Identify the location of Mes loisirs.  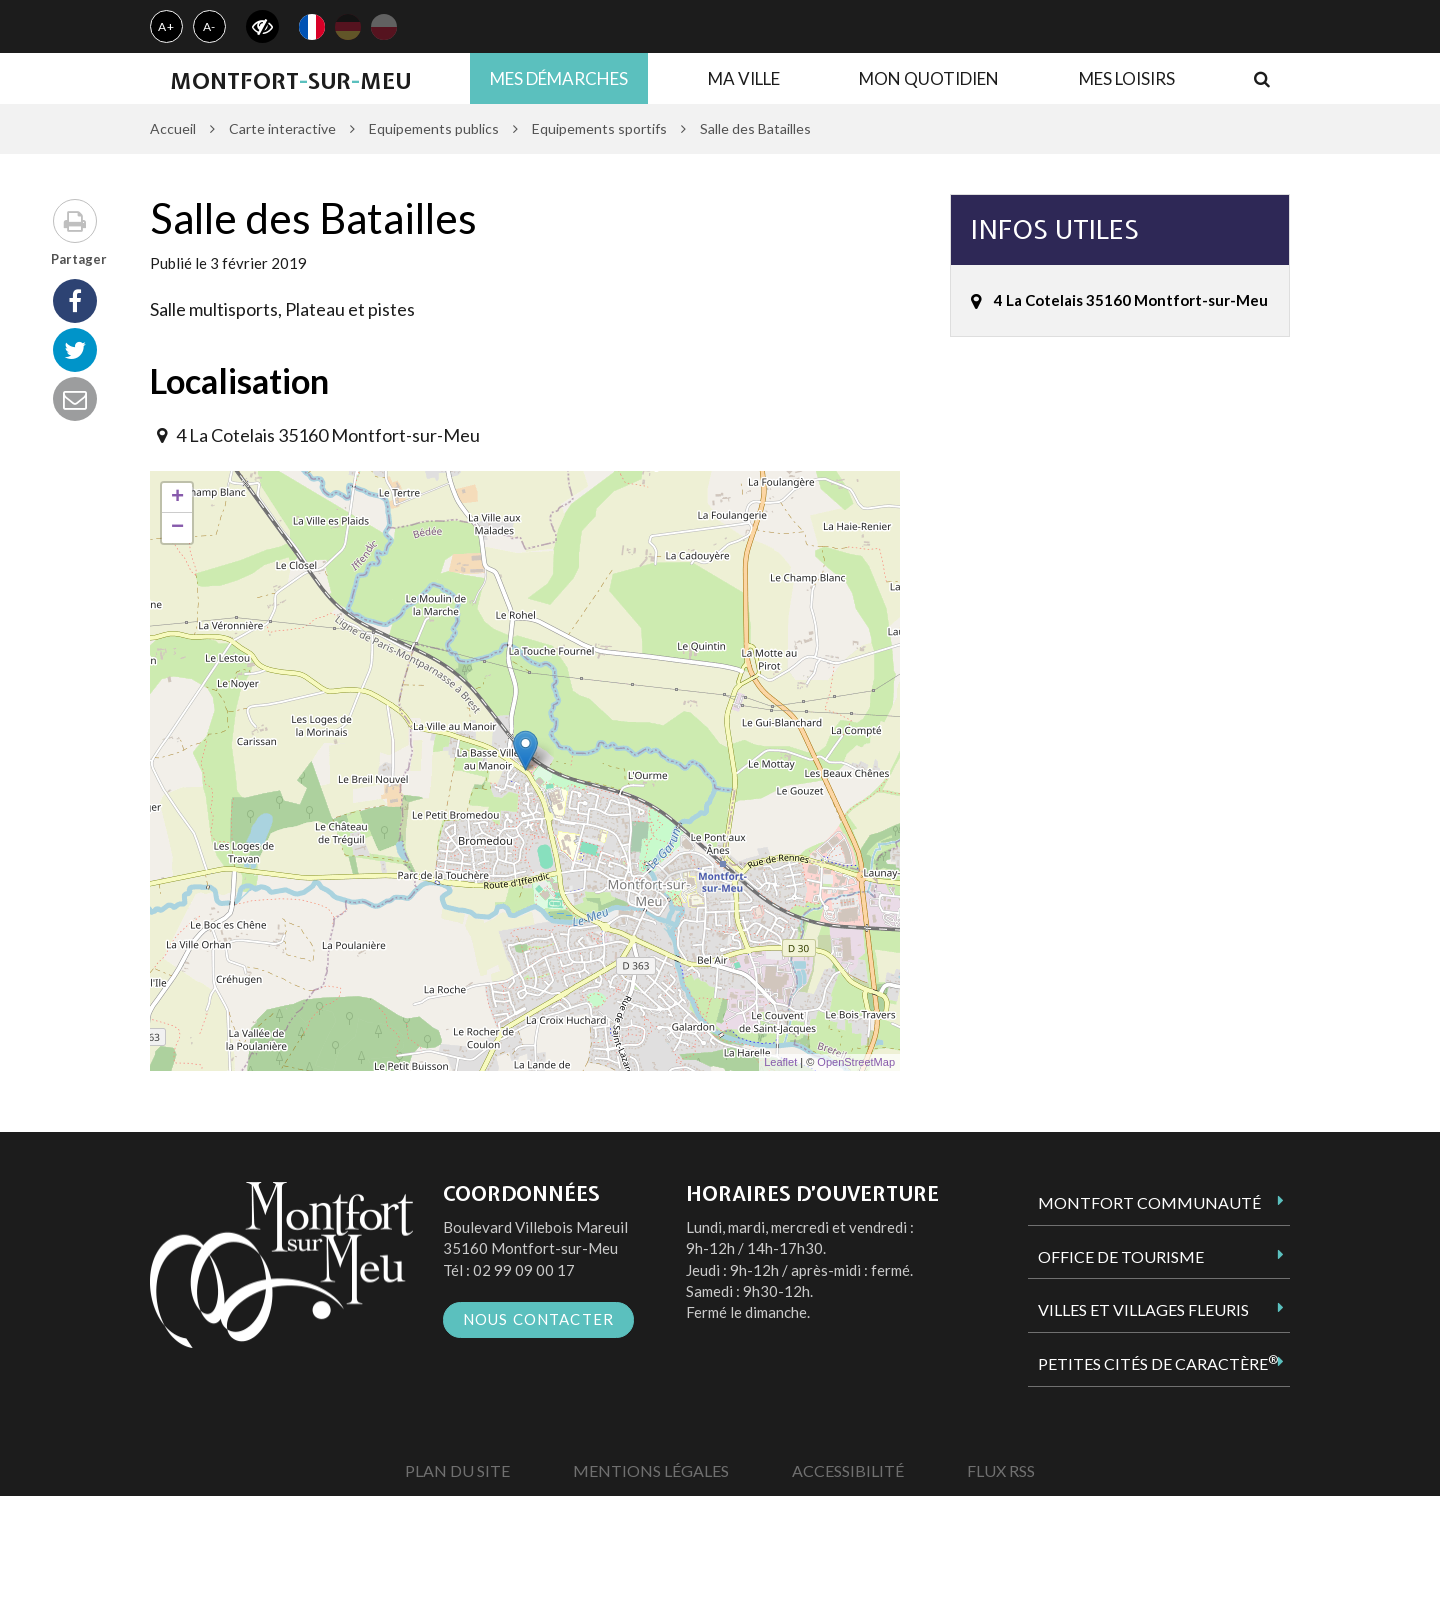
(1127, 78).